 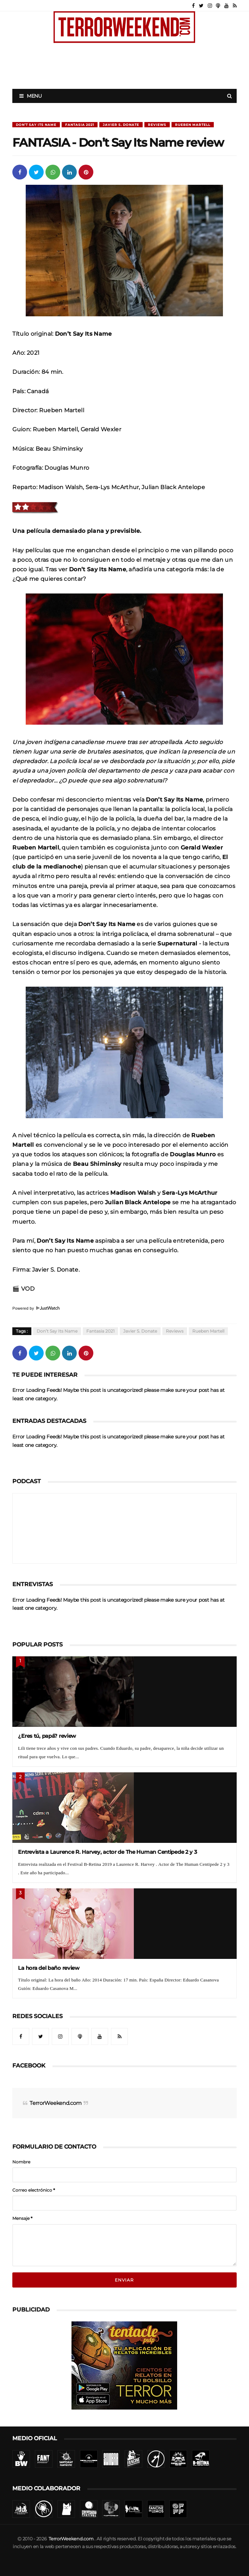 What do you see at coordinates (47, 1735) in the screenshot?
I see `¿Eres tú, papá? review` at bounding box center [47, 1735].